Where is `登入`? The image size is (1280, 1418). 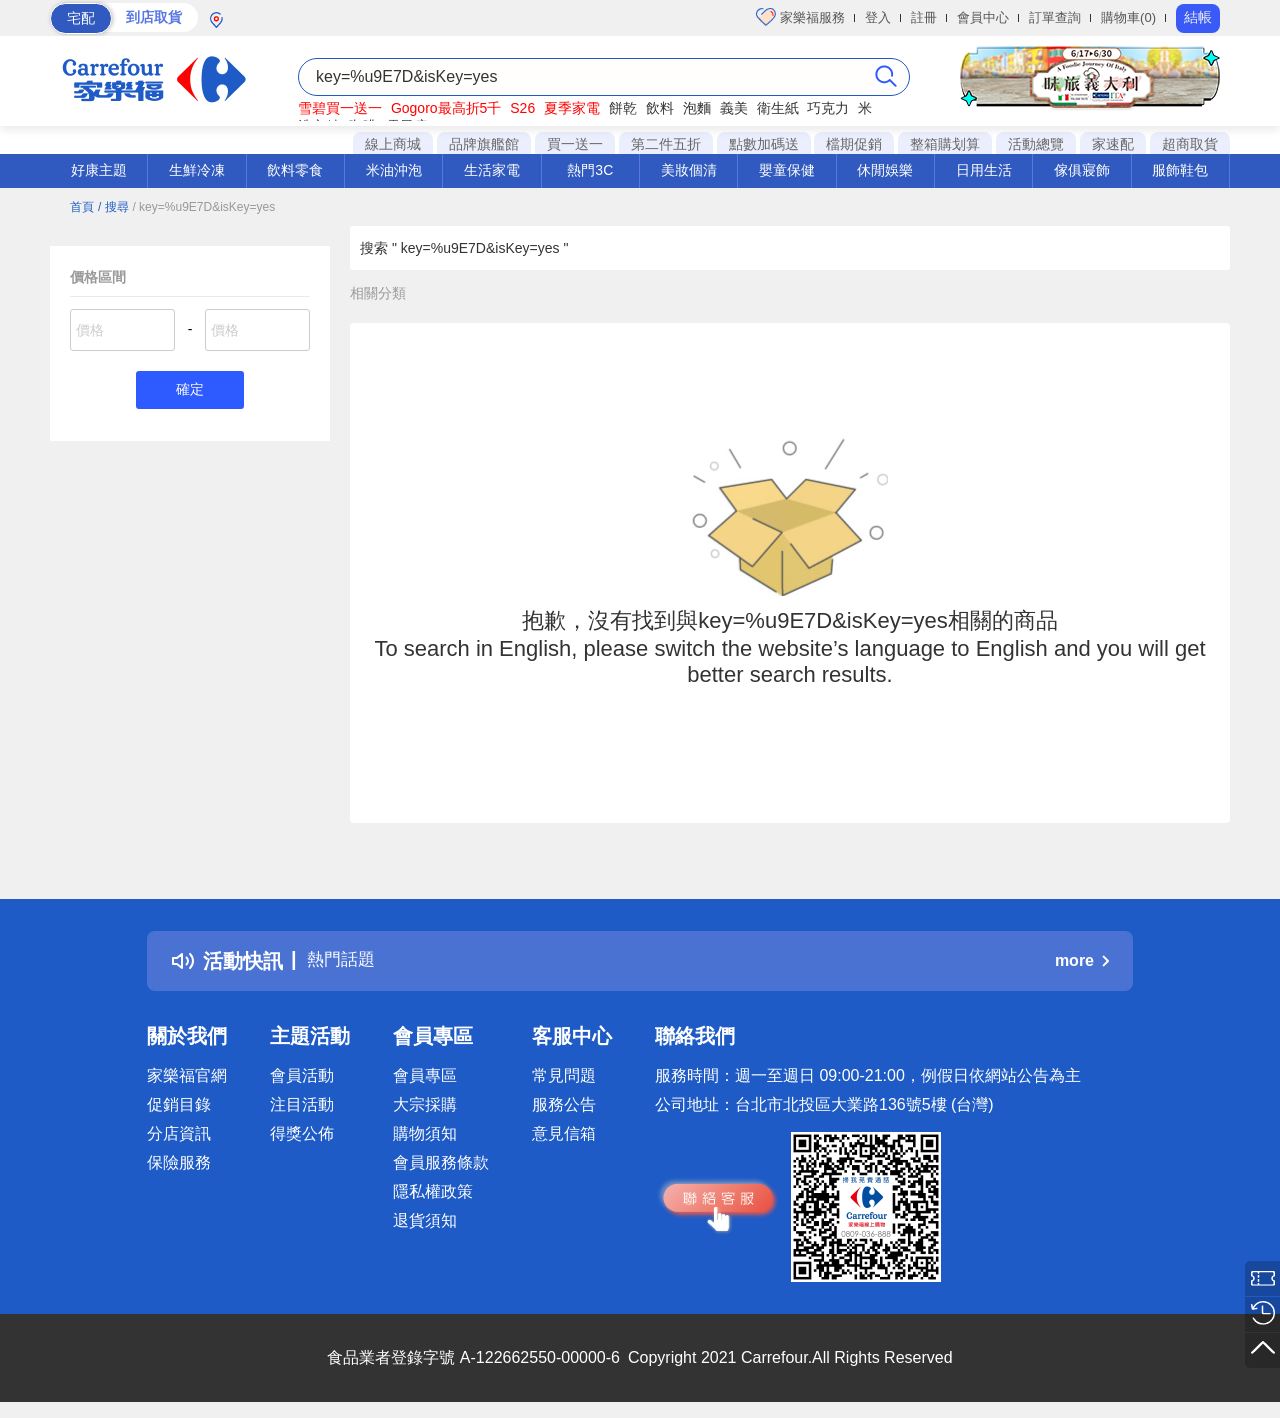 登入 is located at coordinates (878, 17).